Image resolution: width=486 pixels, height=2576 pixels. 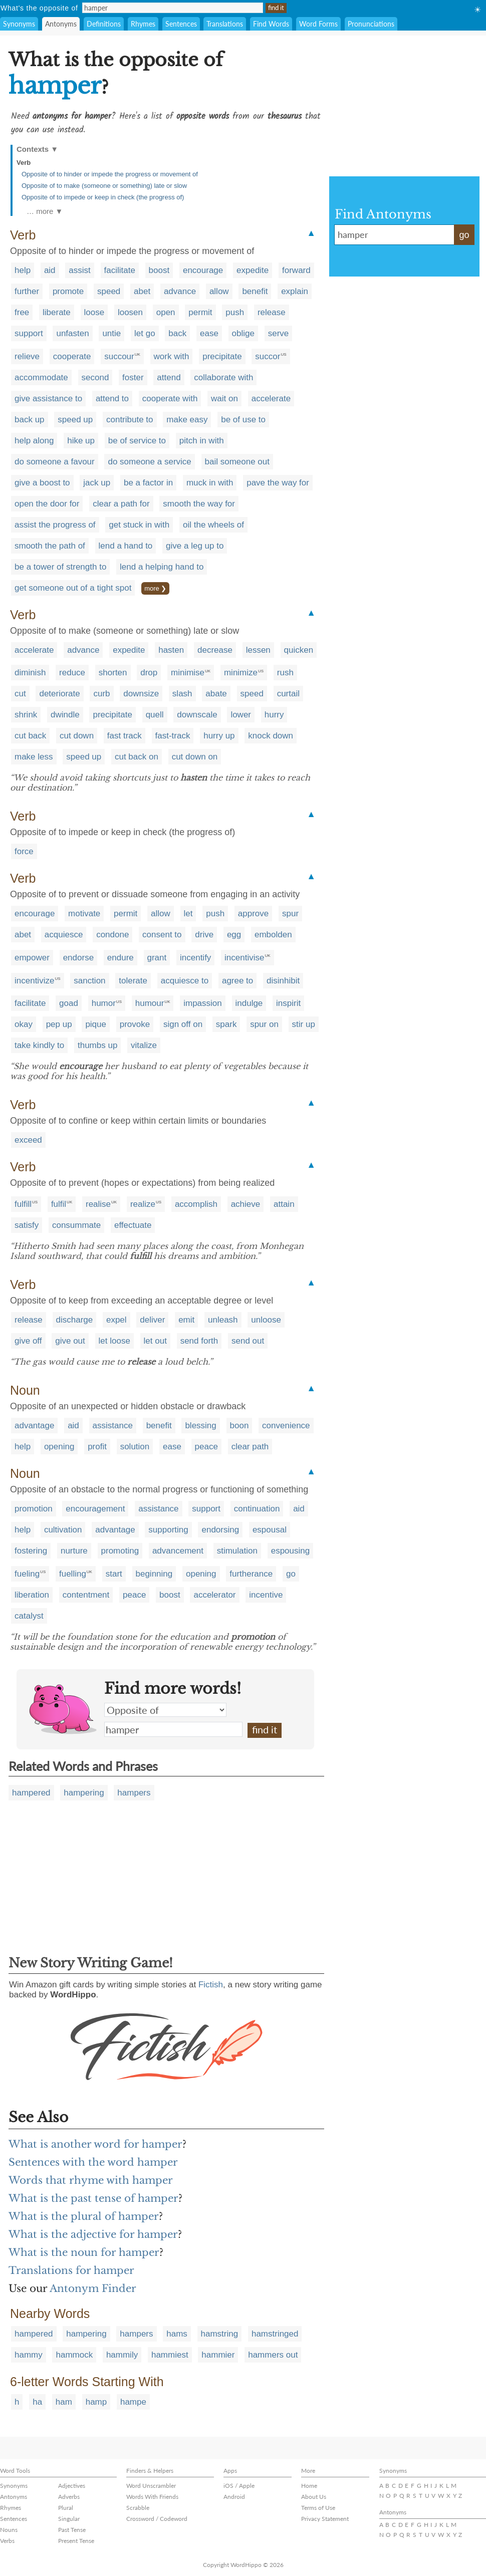 I want to click on quell, so click(x=155, y=714).